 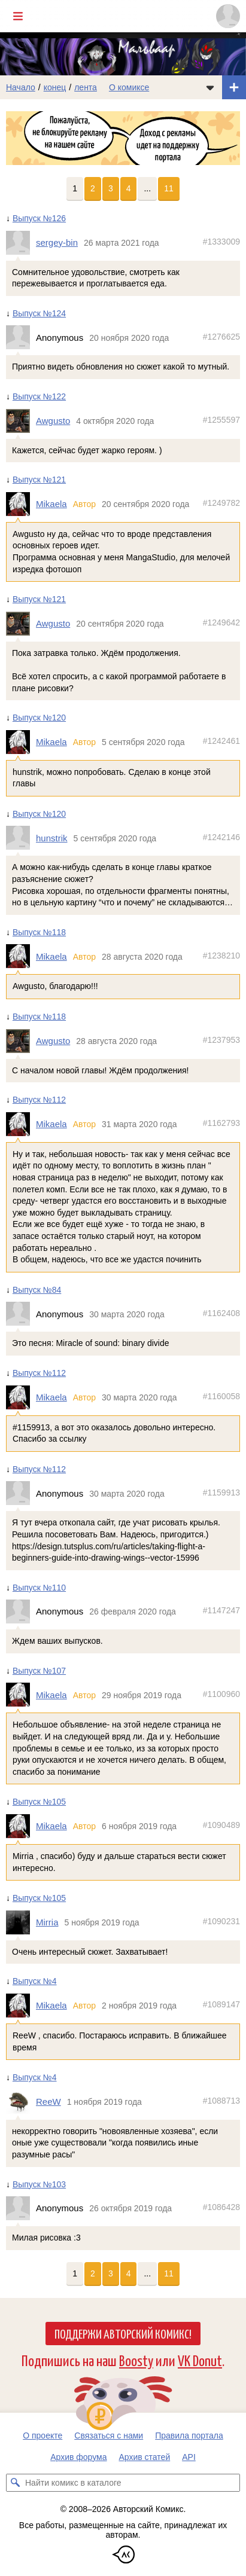 What do you see at coordinates (189, 2435) in the screenshot?
I see `Правила портала` at bounding box center [189, 2435].